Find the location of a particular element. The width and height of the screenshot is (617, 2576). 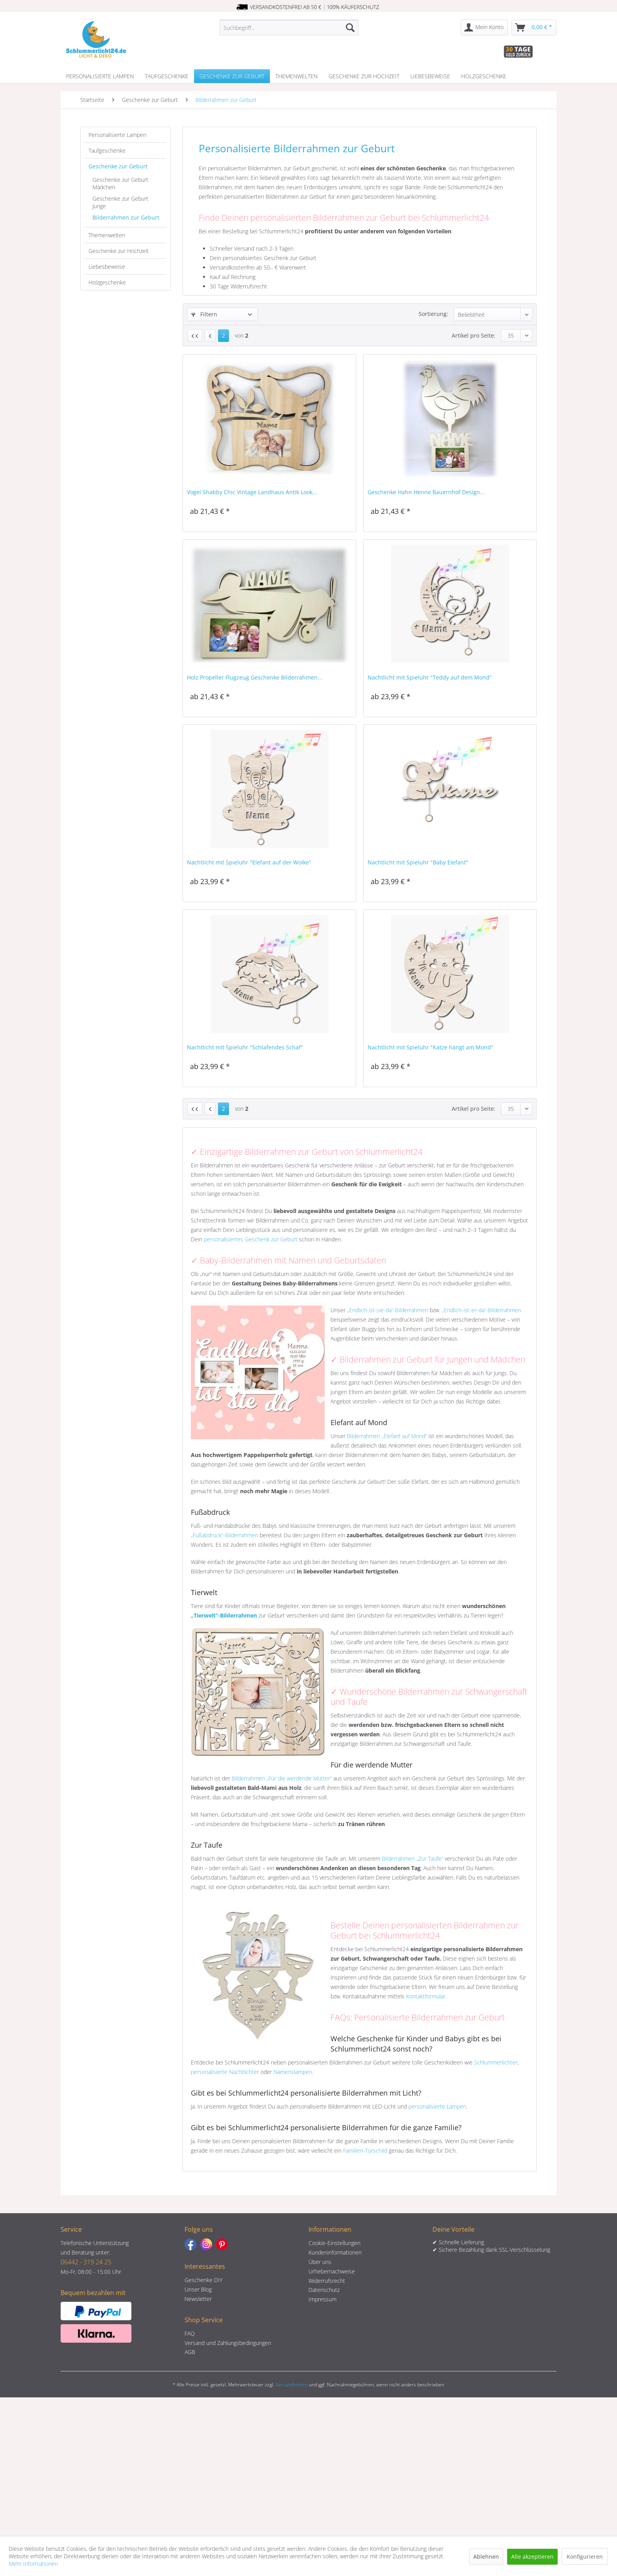

[Geschenke zur Hochzeit] is located at coordinates (364, 76).